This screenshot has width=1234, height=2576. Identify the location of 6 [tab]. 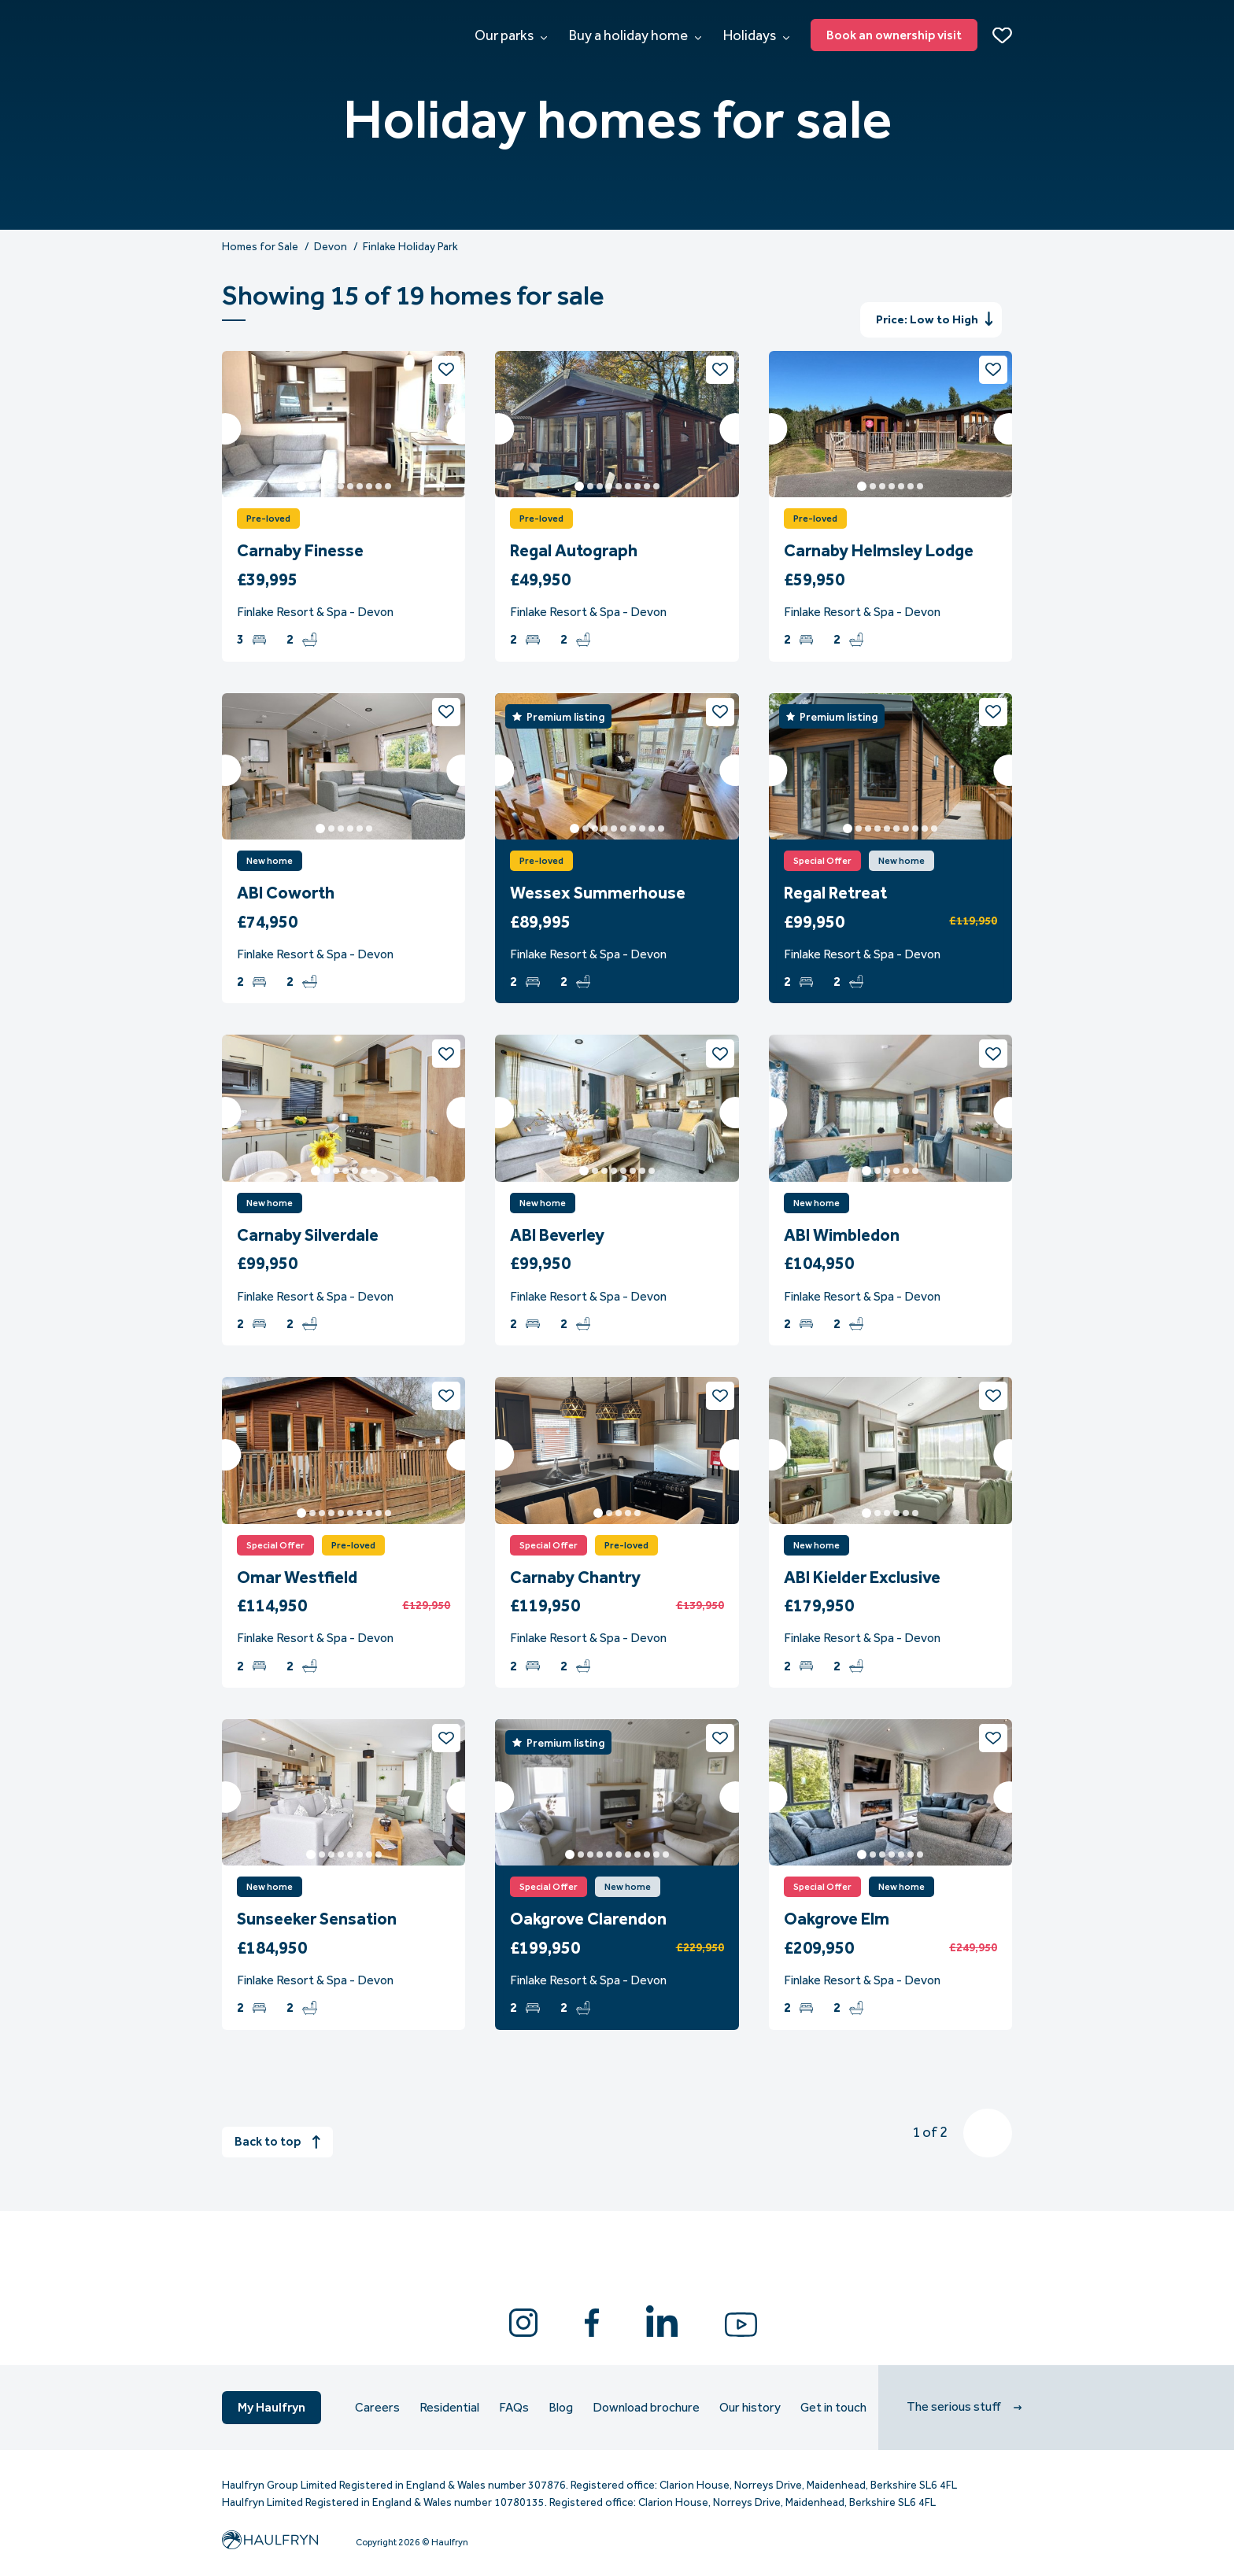
(350, 486).